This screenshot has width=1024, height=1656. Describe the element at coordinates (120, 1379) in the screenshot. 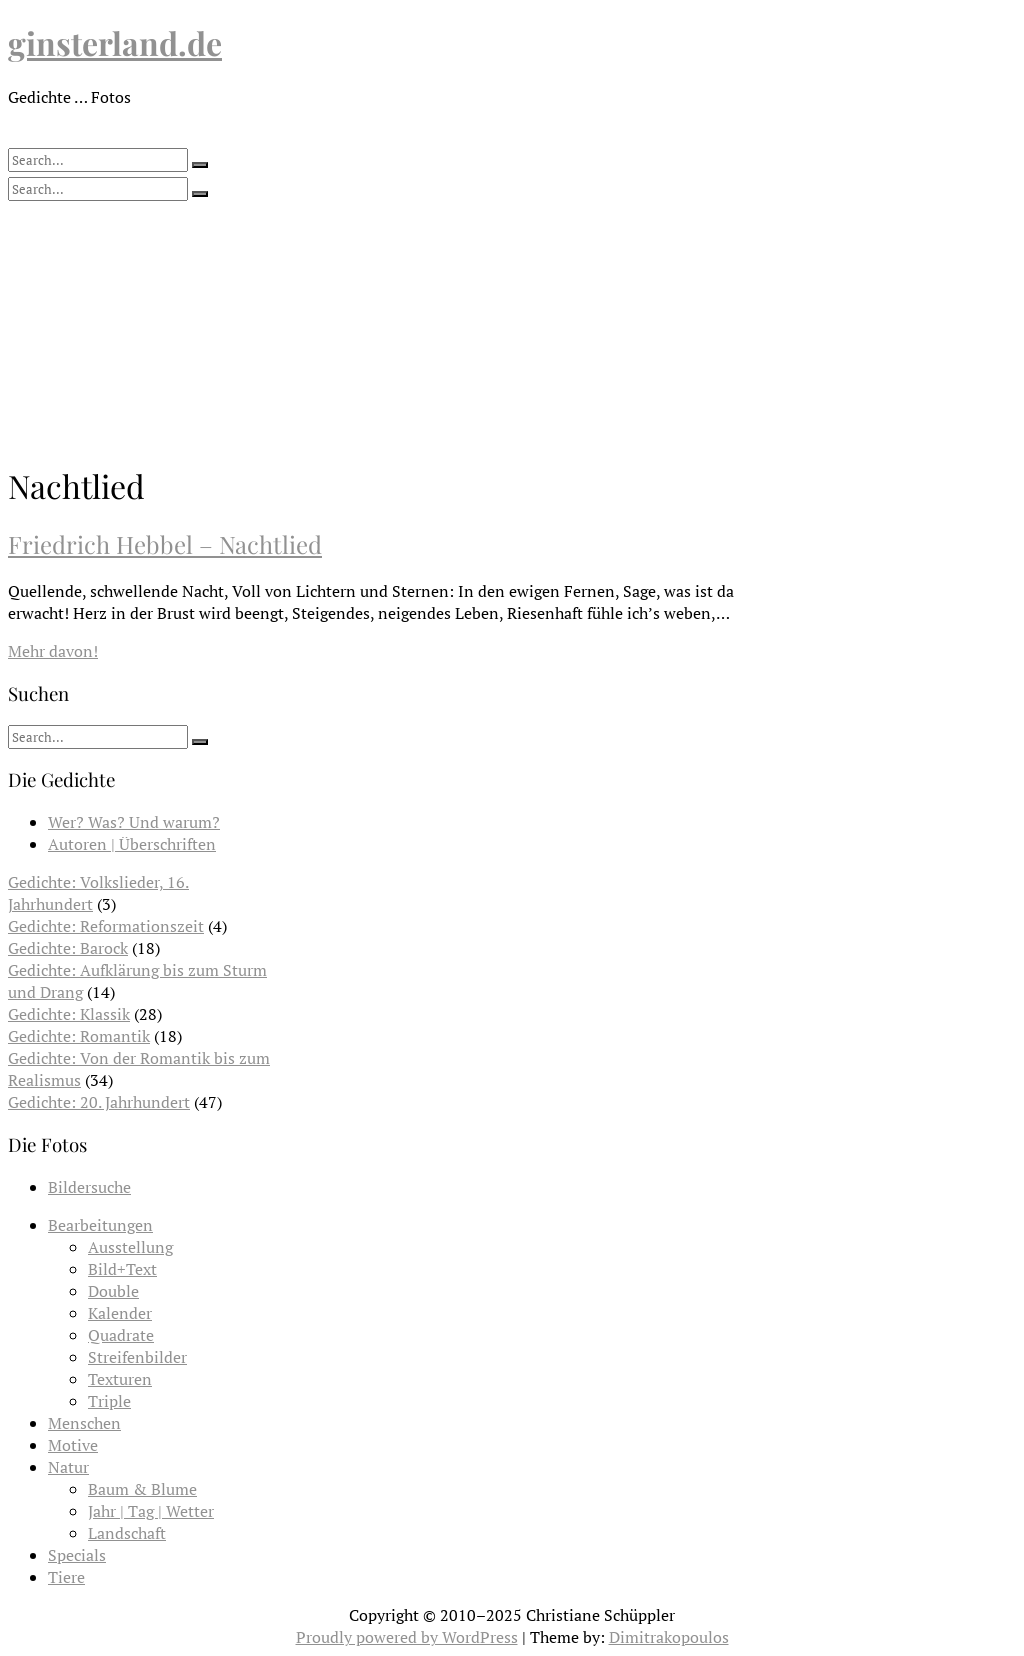

I see `Texturen` at that location.